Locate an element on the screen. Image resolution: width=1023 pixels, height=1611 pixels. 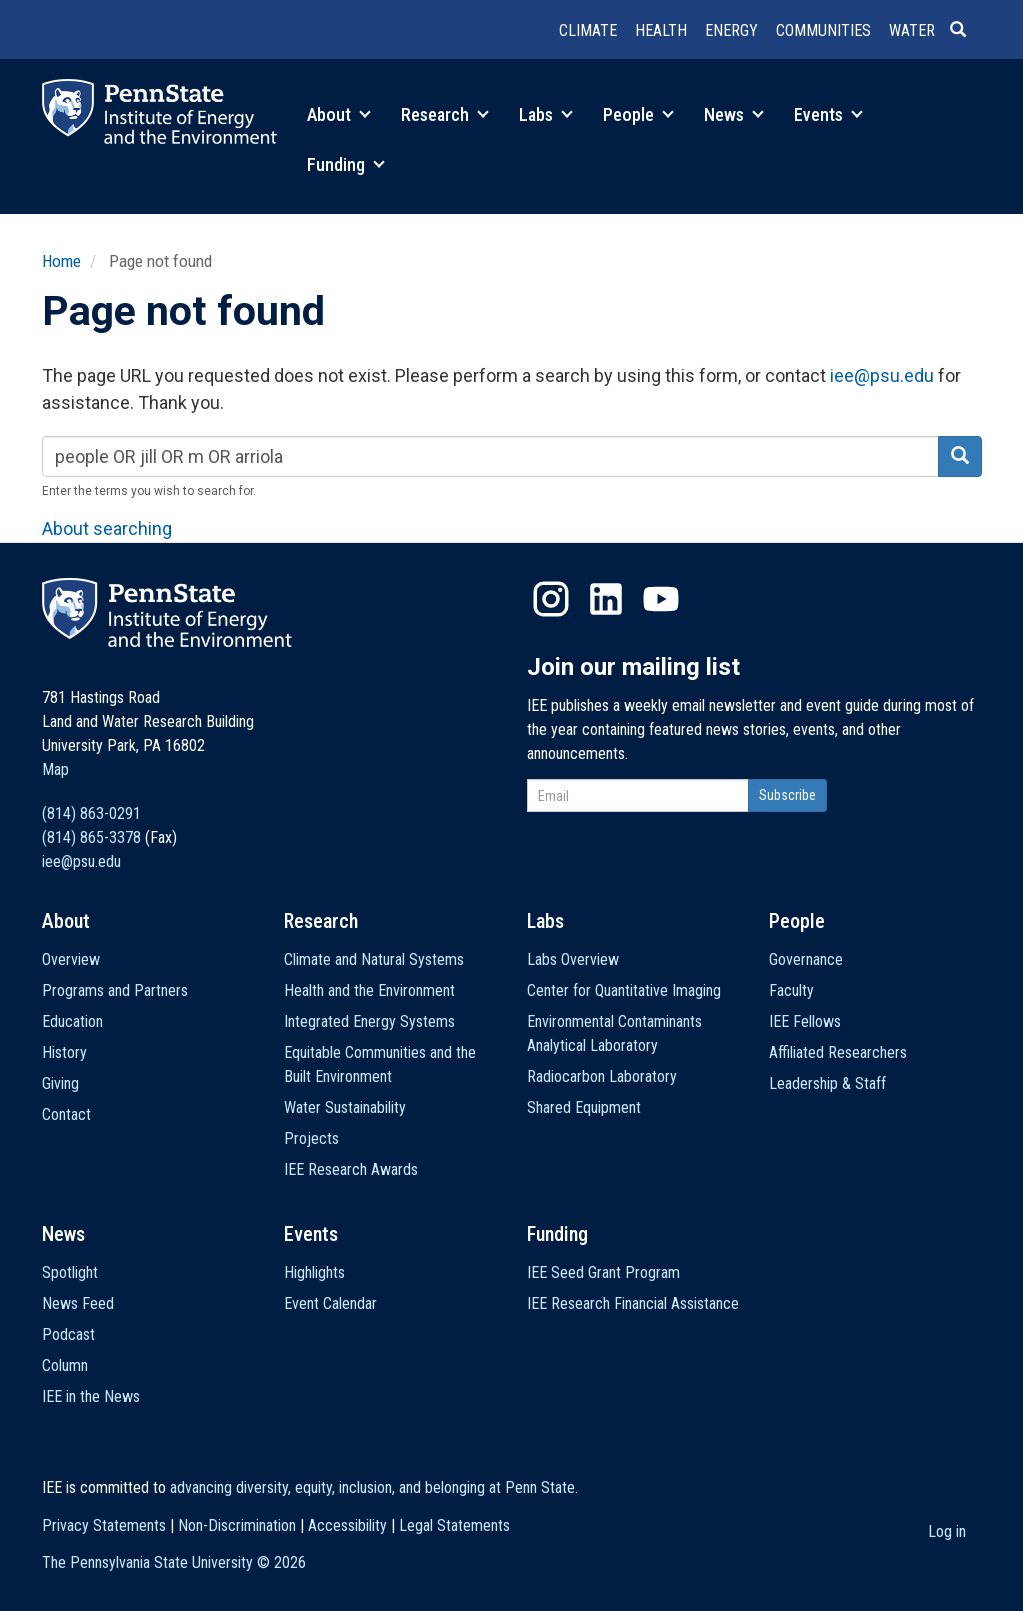
Governance is located at coordinates (806, 959).